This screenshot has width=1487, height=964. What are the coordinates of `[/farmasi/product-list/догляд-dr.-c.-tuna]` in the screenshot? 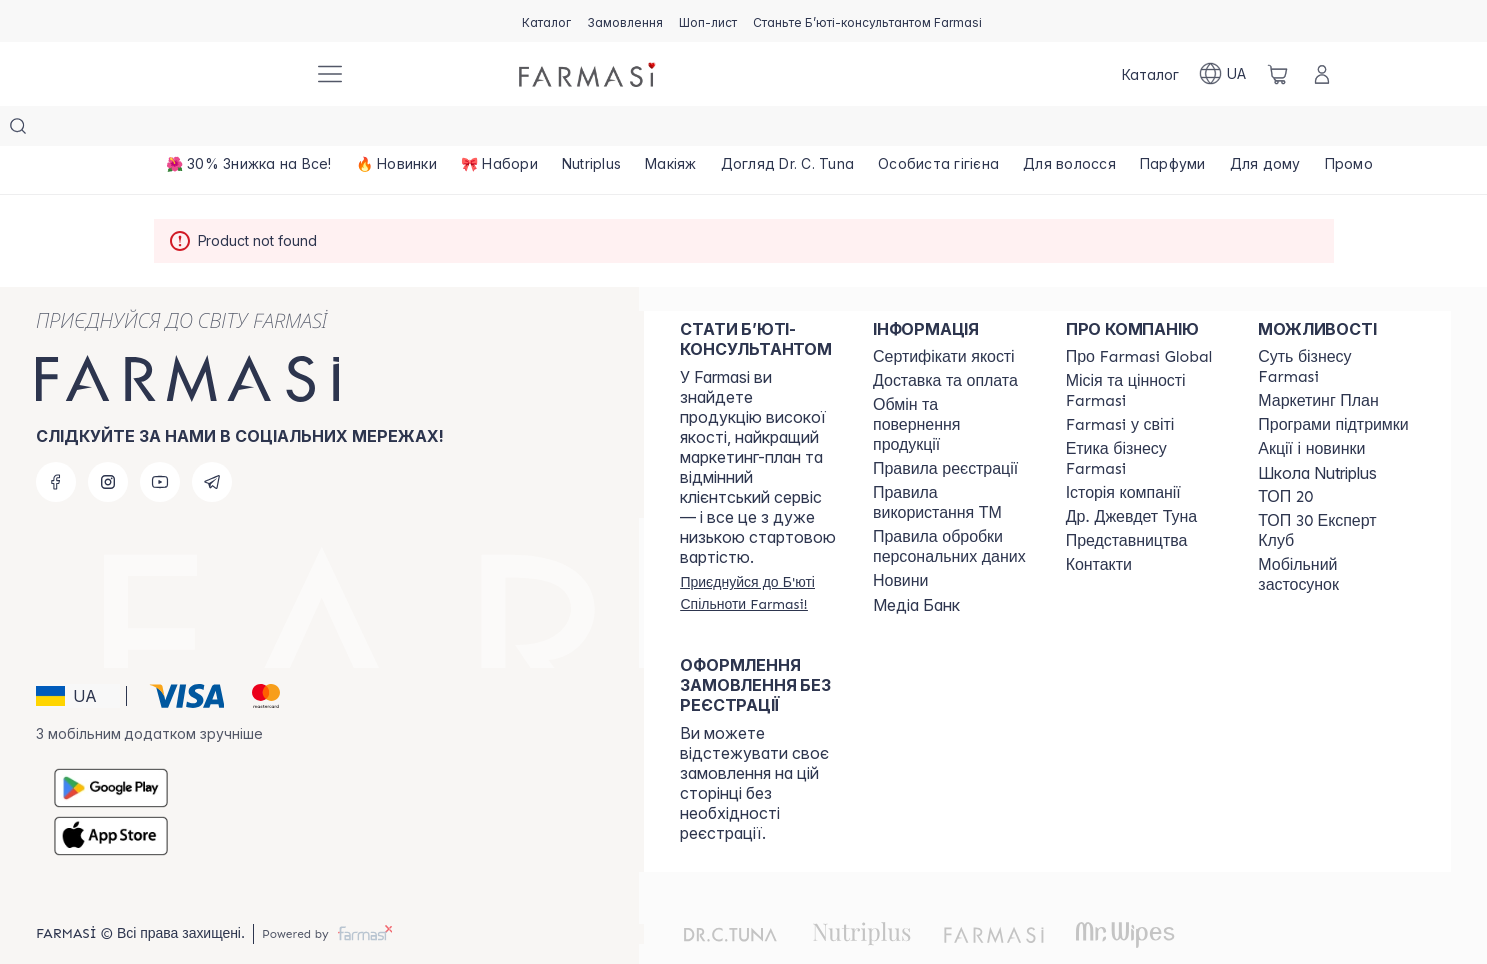 It's located at (788, 130).